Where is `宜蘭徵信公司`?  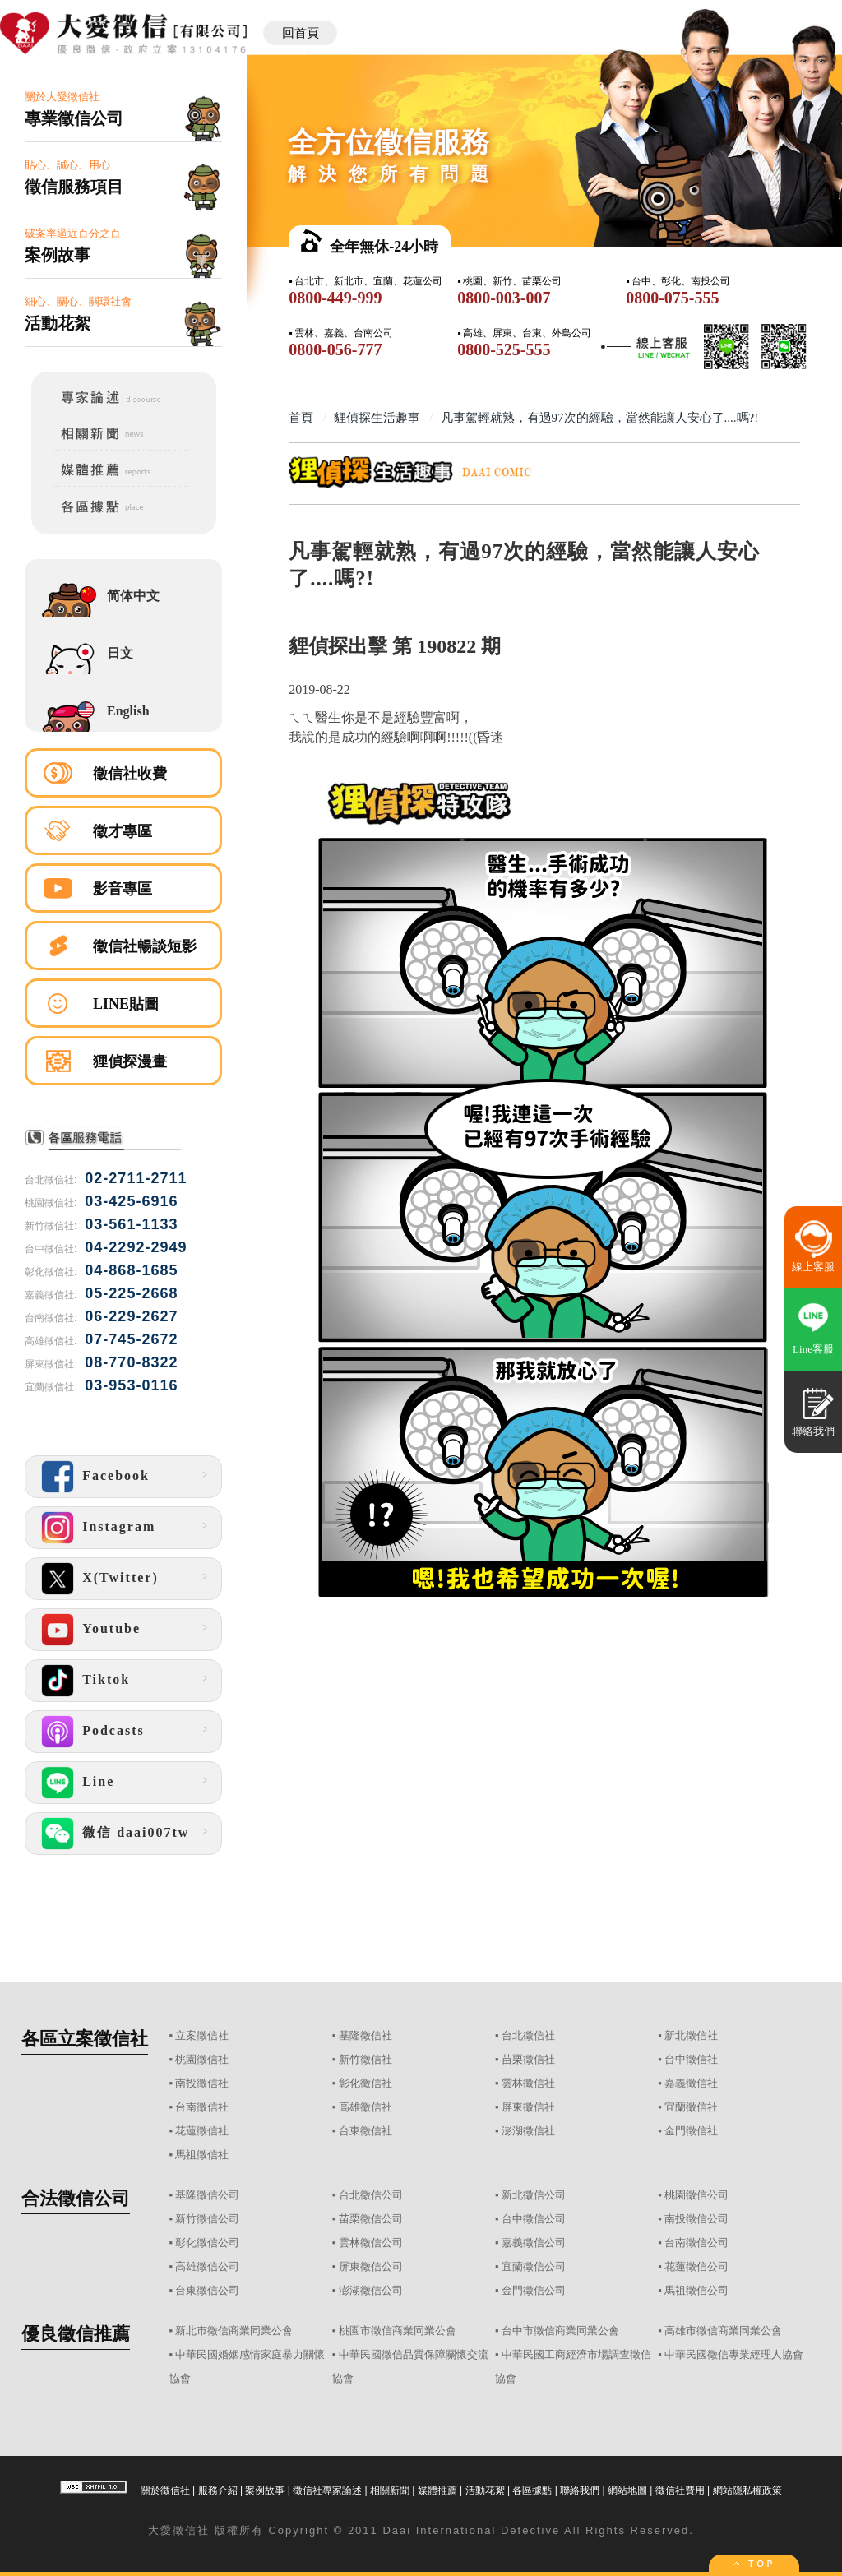
宜蘭徵信公司 is located at coordinates (534, 2266).